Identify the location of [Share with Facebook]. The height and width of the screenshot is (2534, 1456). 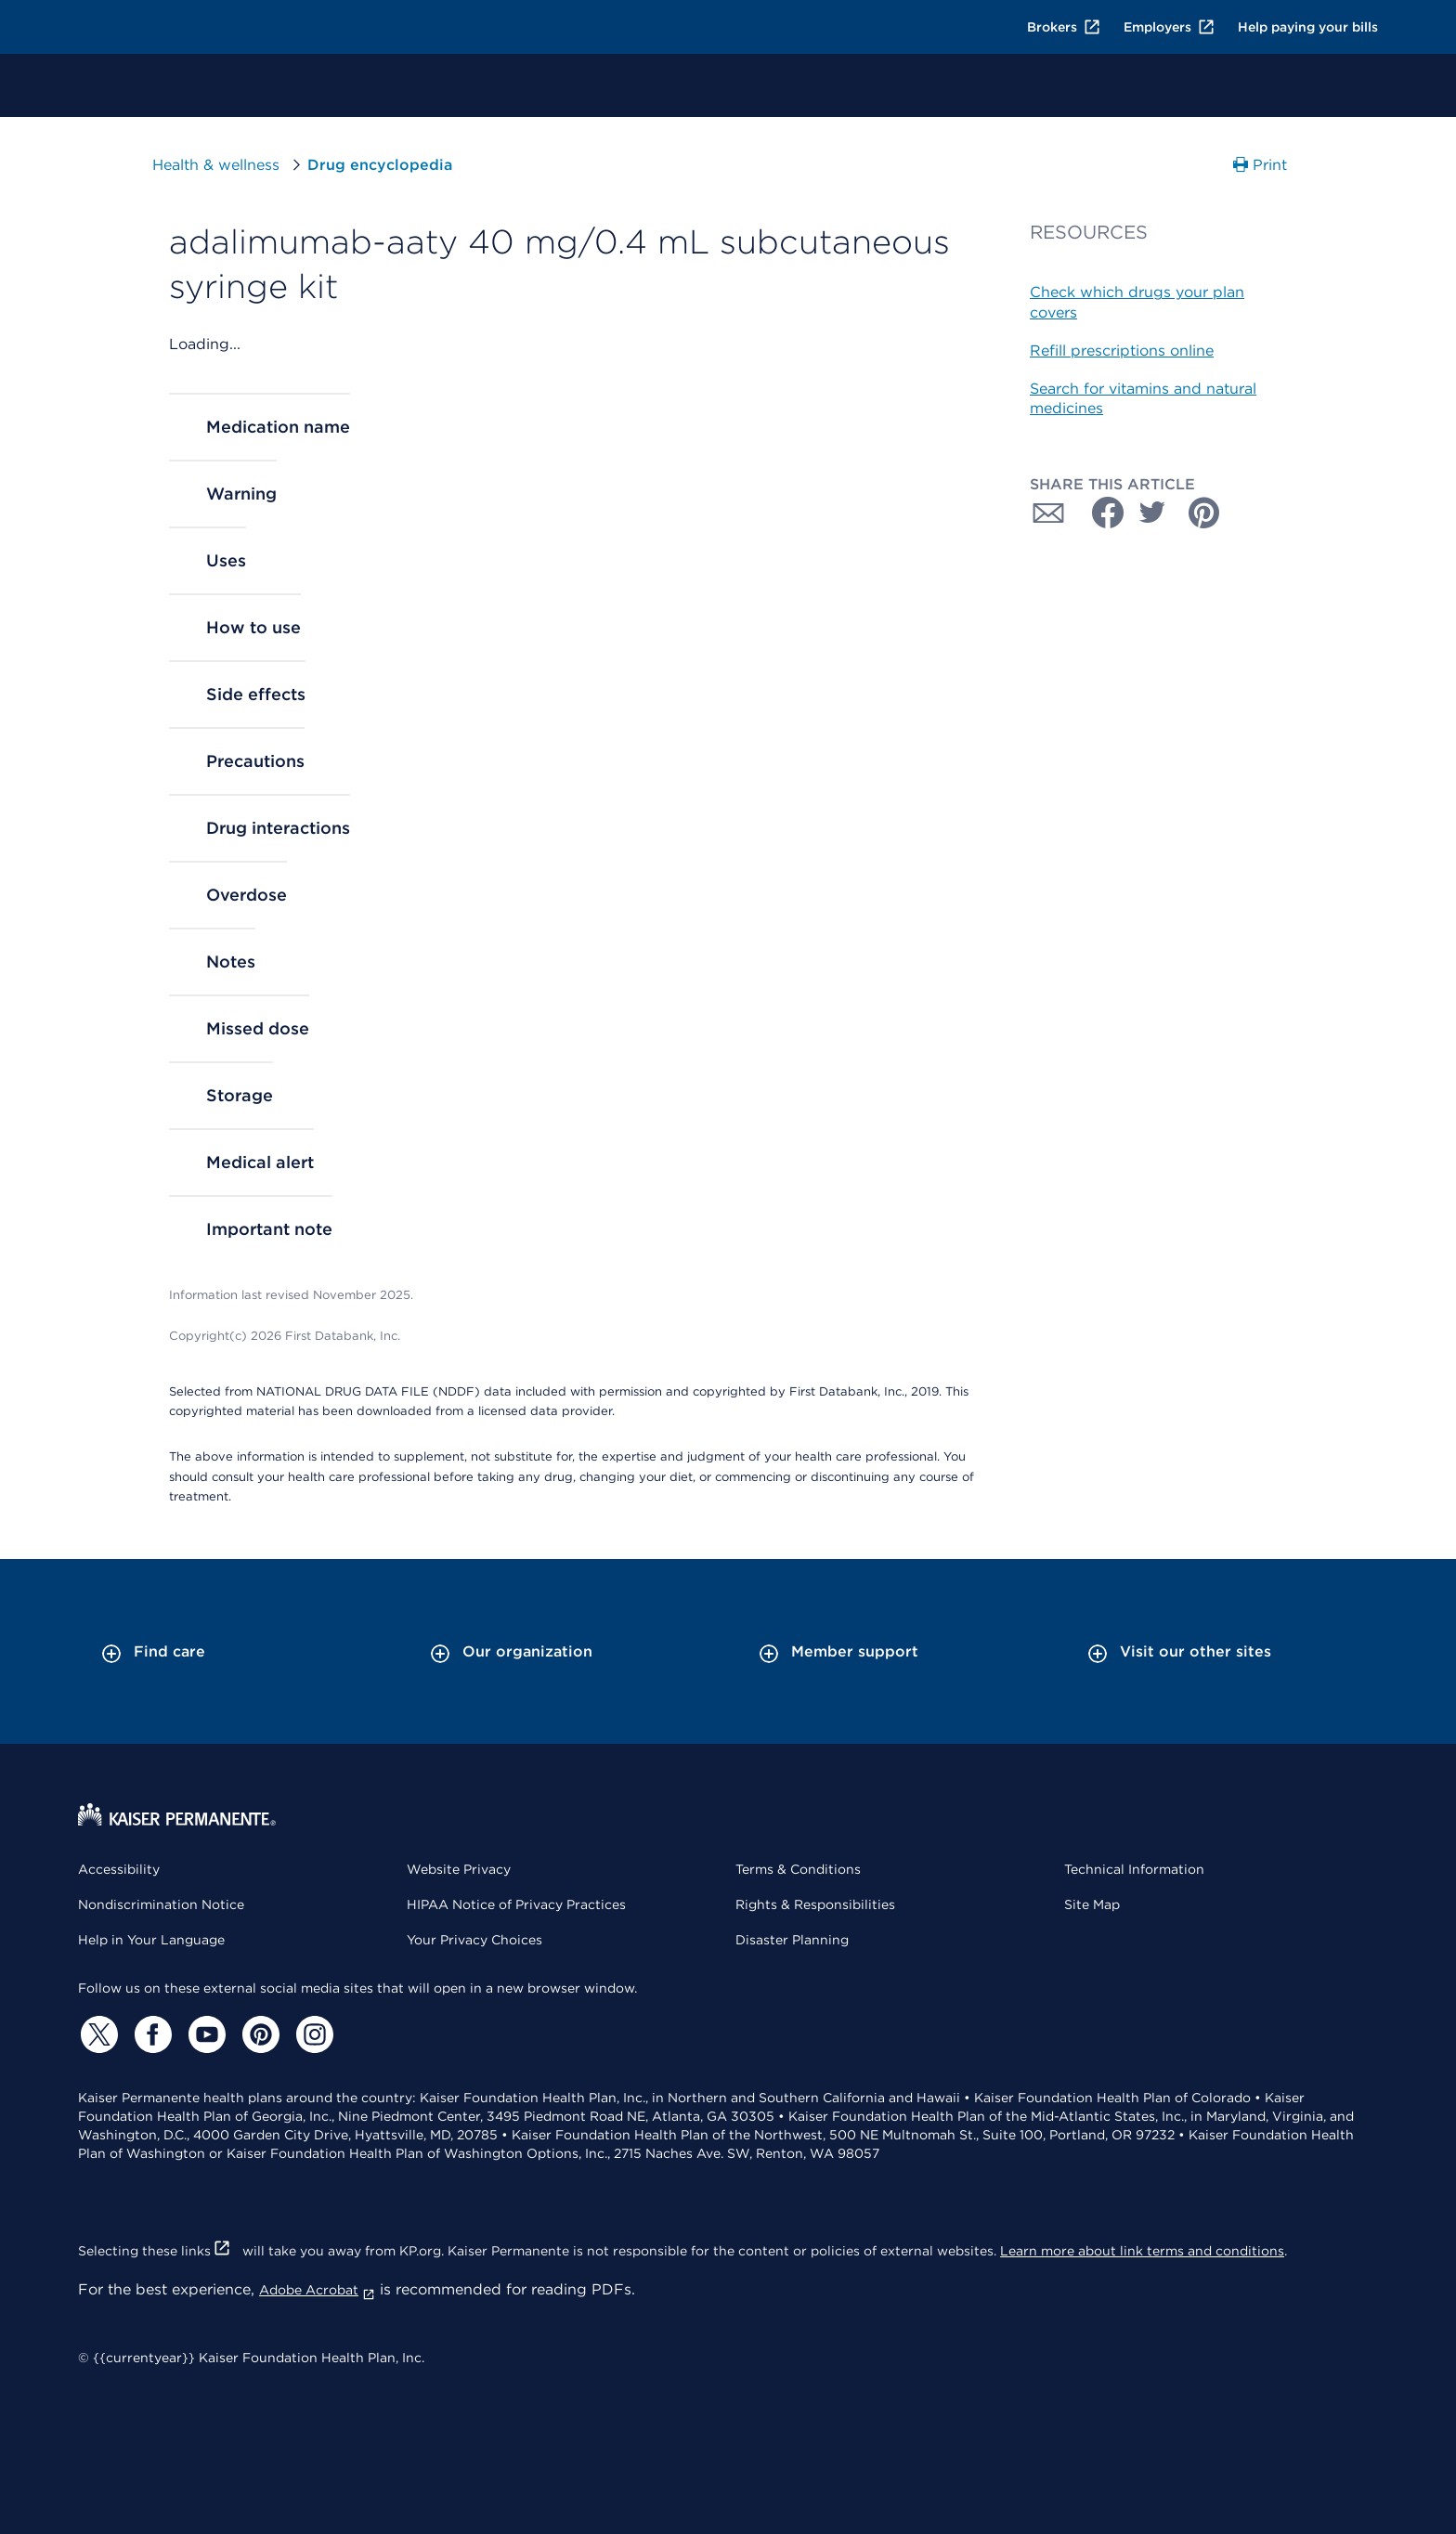
(1100, 512).